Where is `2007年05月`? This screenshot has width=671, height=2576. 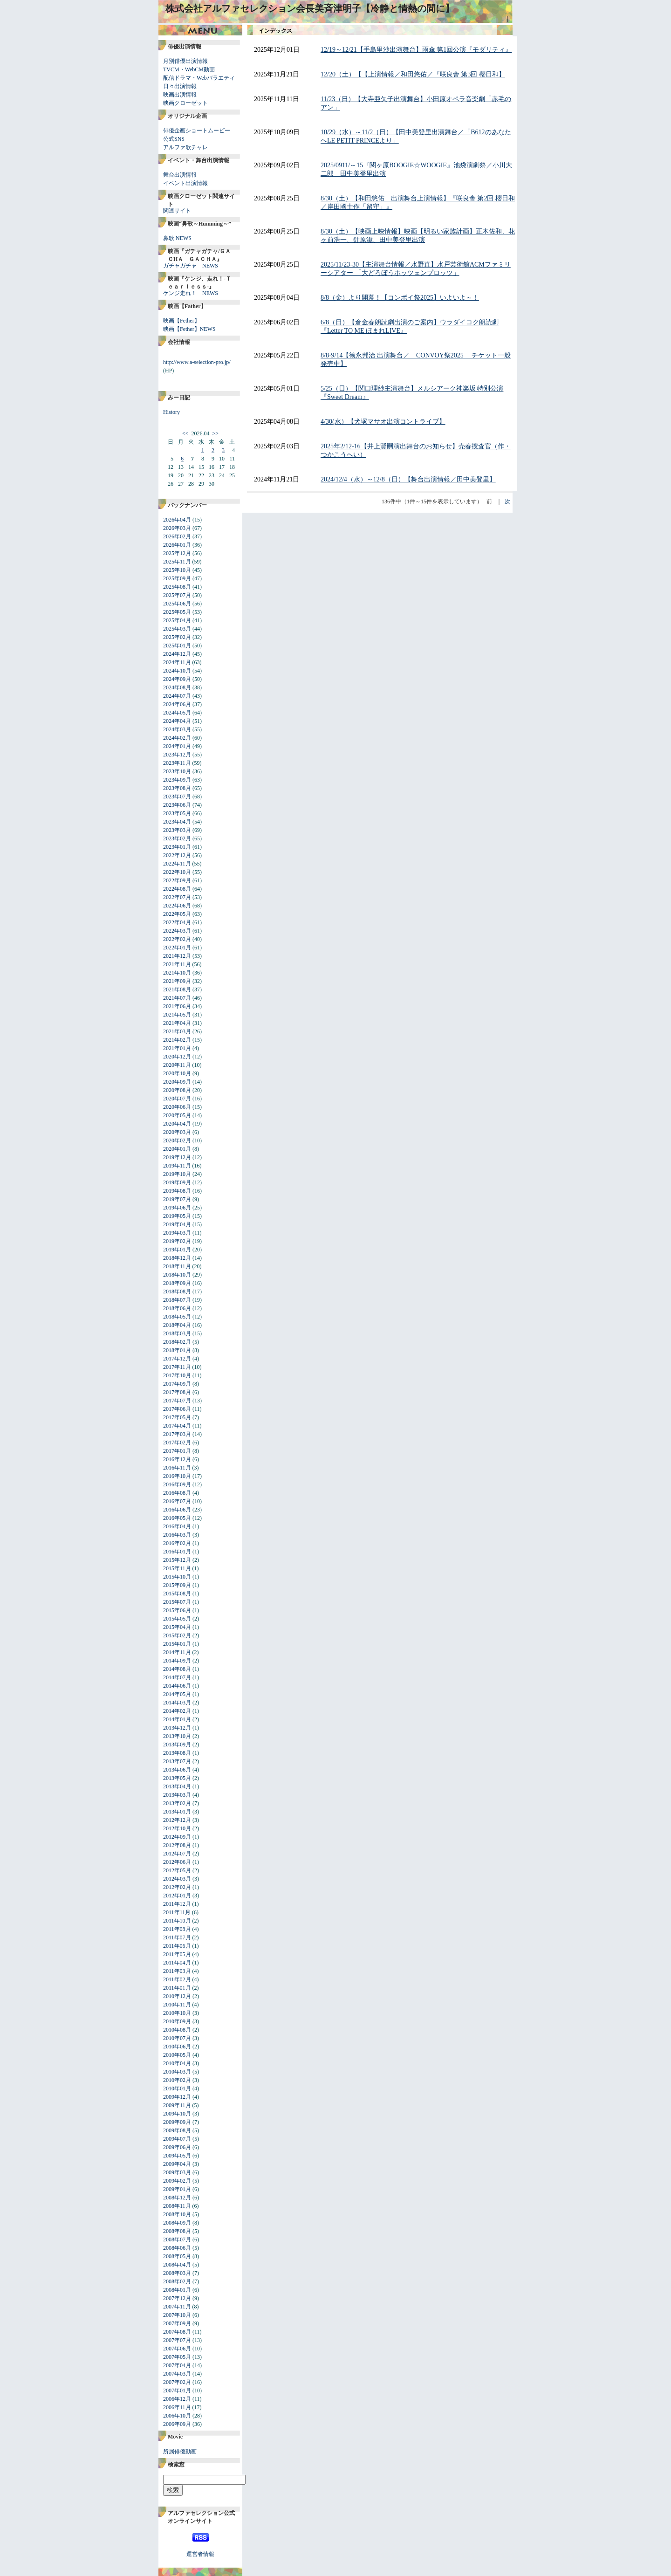
2007年05月 is located at coordinates (177, 2357).